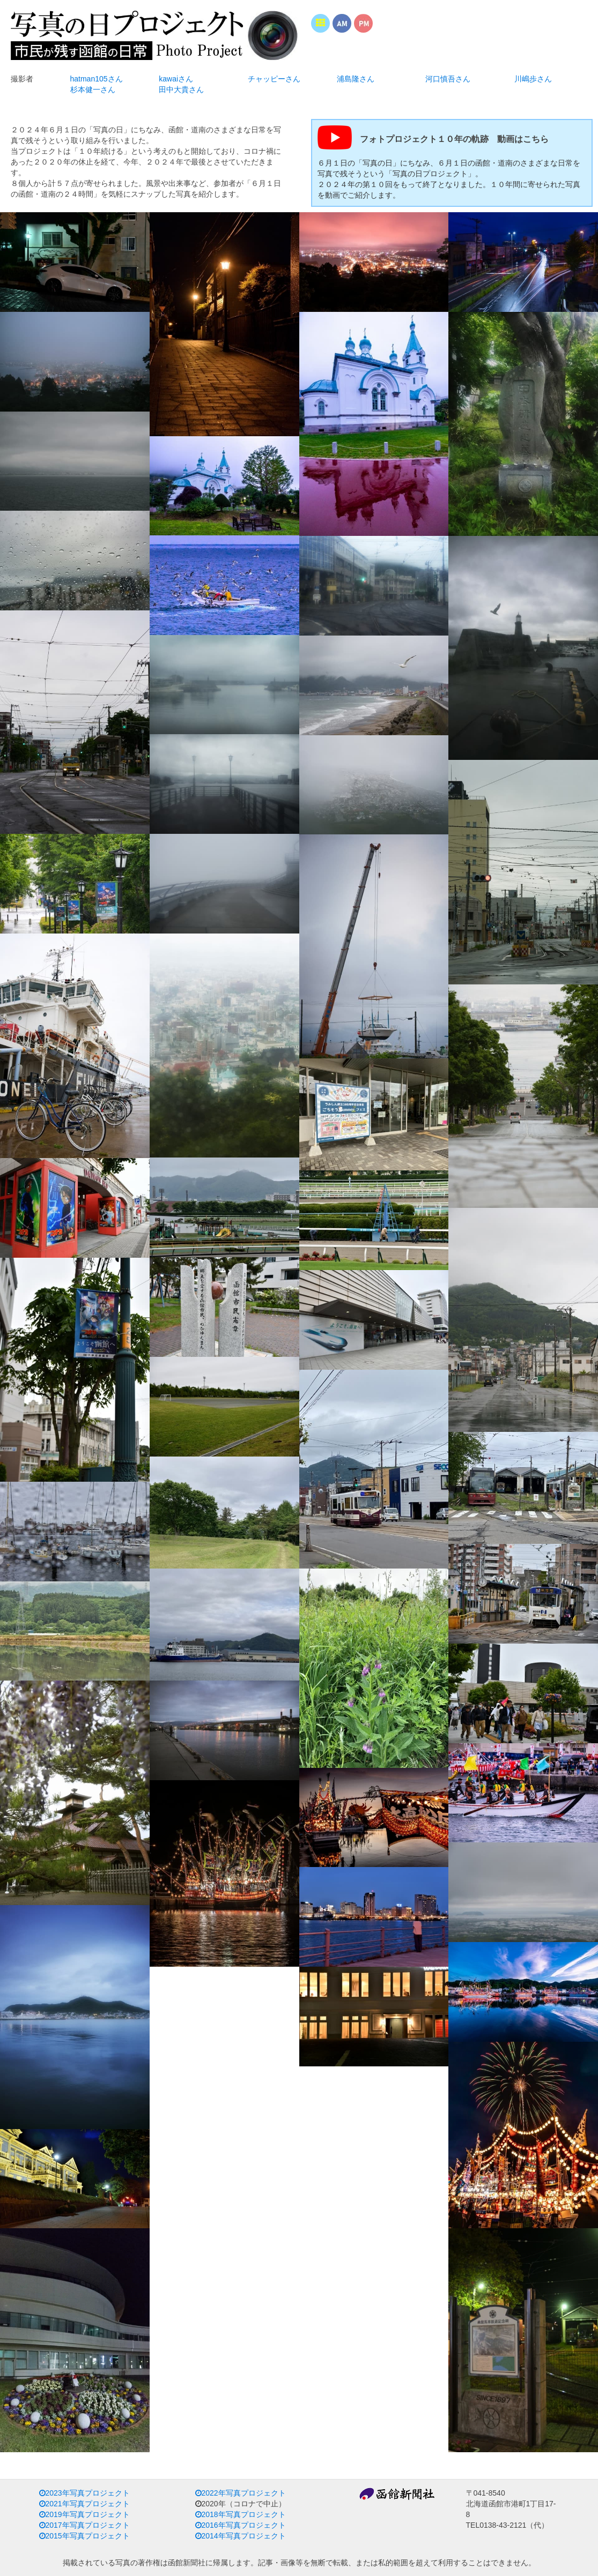 This screenshot has width=598, height=2576. Describe the element at coordinates (96, 78) in the screenshot. I see `hatman105さん` at that location.